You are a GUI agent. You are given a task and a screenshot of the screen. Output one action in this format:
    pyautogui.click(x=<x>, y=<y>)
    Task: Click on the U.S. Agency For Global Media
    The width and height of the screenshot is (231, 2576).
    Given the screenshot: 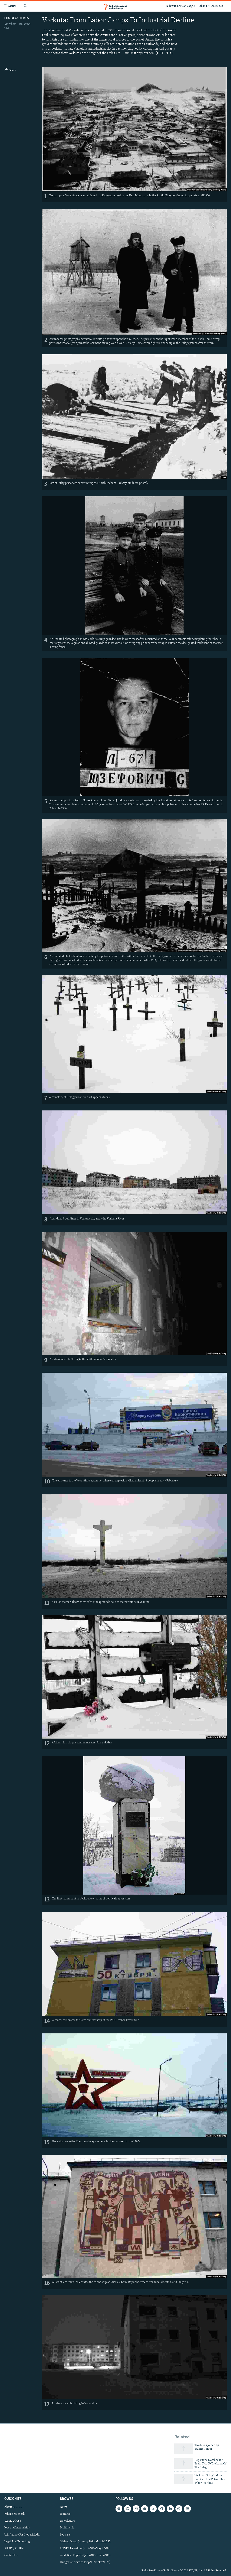 What is the action you would take?
    pyautogui.click(x=22, y=2534)
    